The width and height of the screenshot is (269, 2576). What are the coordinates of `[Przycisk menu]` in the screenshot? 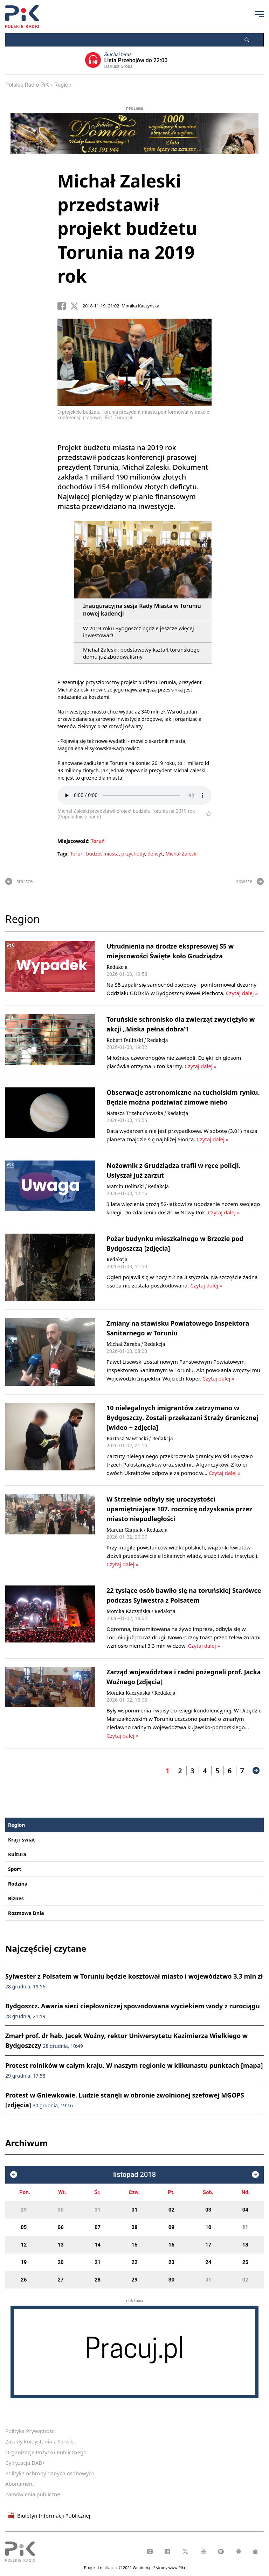 It's located at (259, 14).